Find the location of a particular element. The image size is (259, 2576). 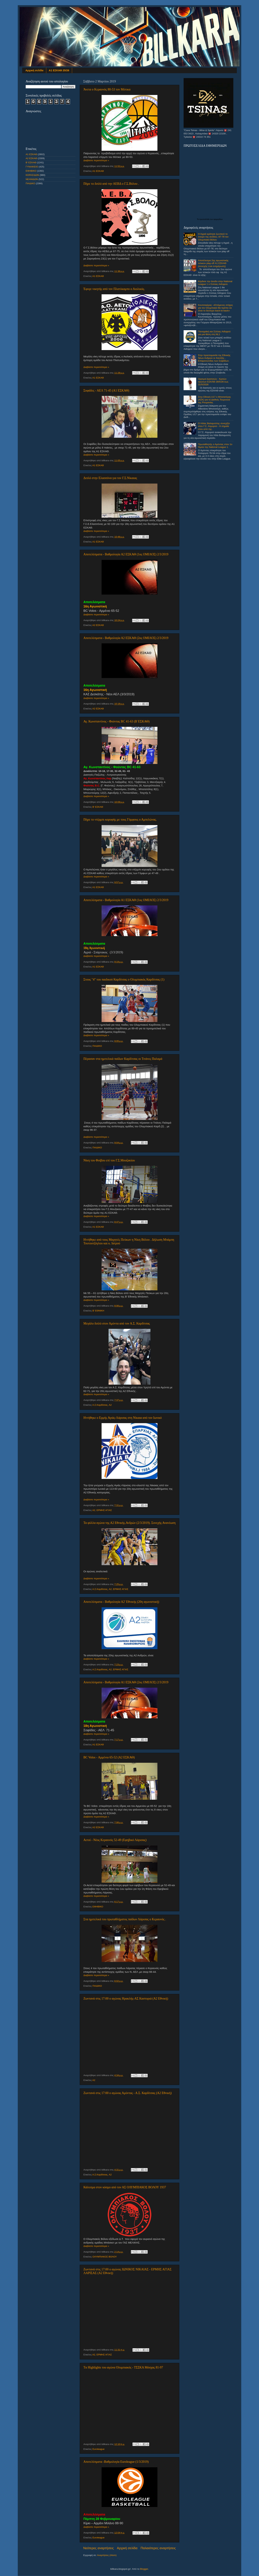

Αποτελέσματα -Βαθμολογία Euroleague (1/3/2019) is located at coordinates (116, 2461).